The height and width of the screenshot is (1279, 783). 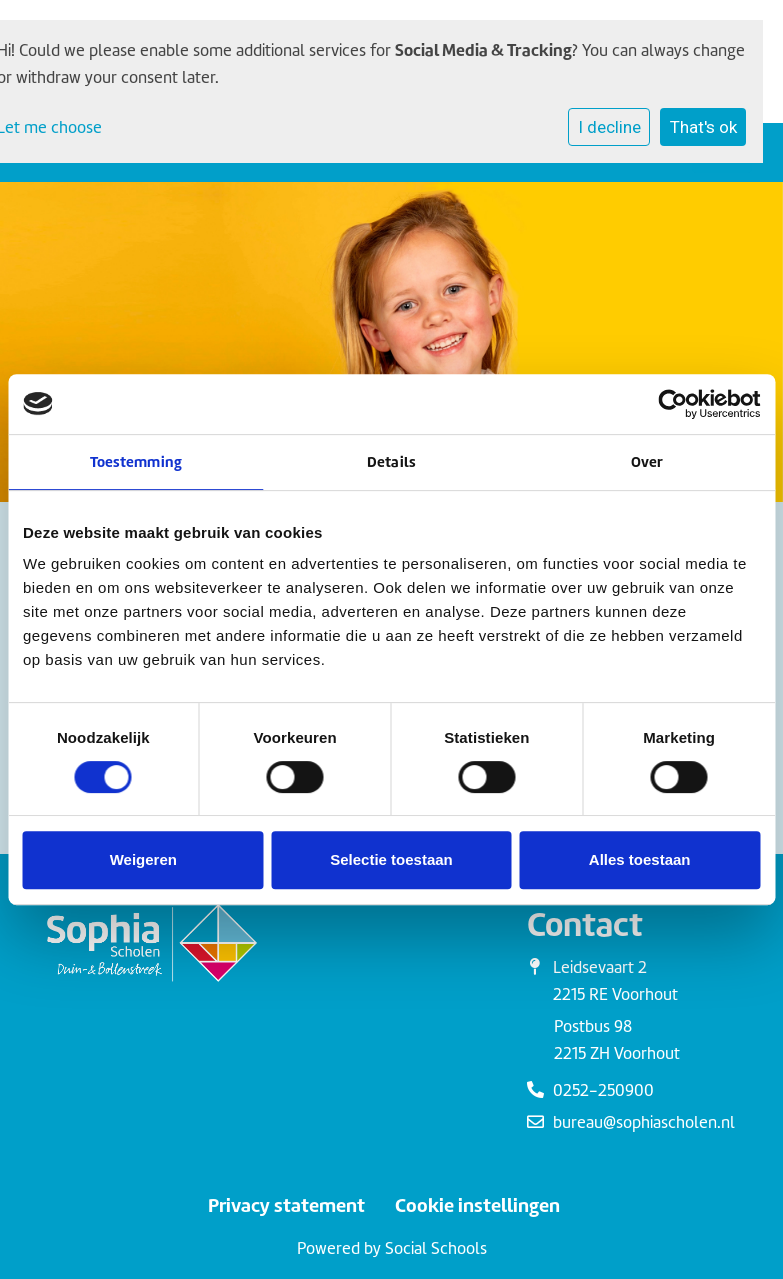 What do you see at coordinates (286, 1206) in the screenshot?
I see `Privacy statement` at bounding box center [286, 1206].